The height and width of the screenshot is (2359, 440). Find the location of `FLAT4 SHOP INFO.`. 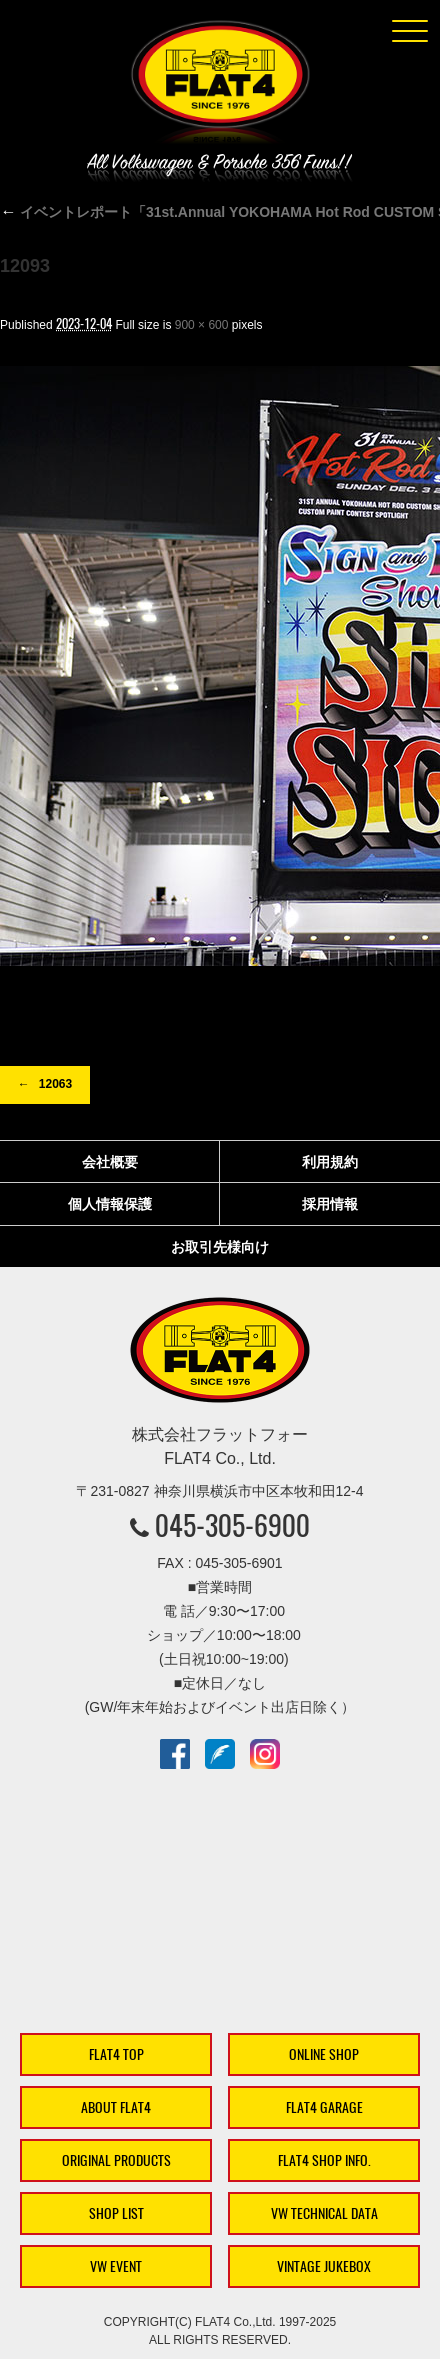

FLAT4 SHOP INFO. is located at coordinates (324, 2160).